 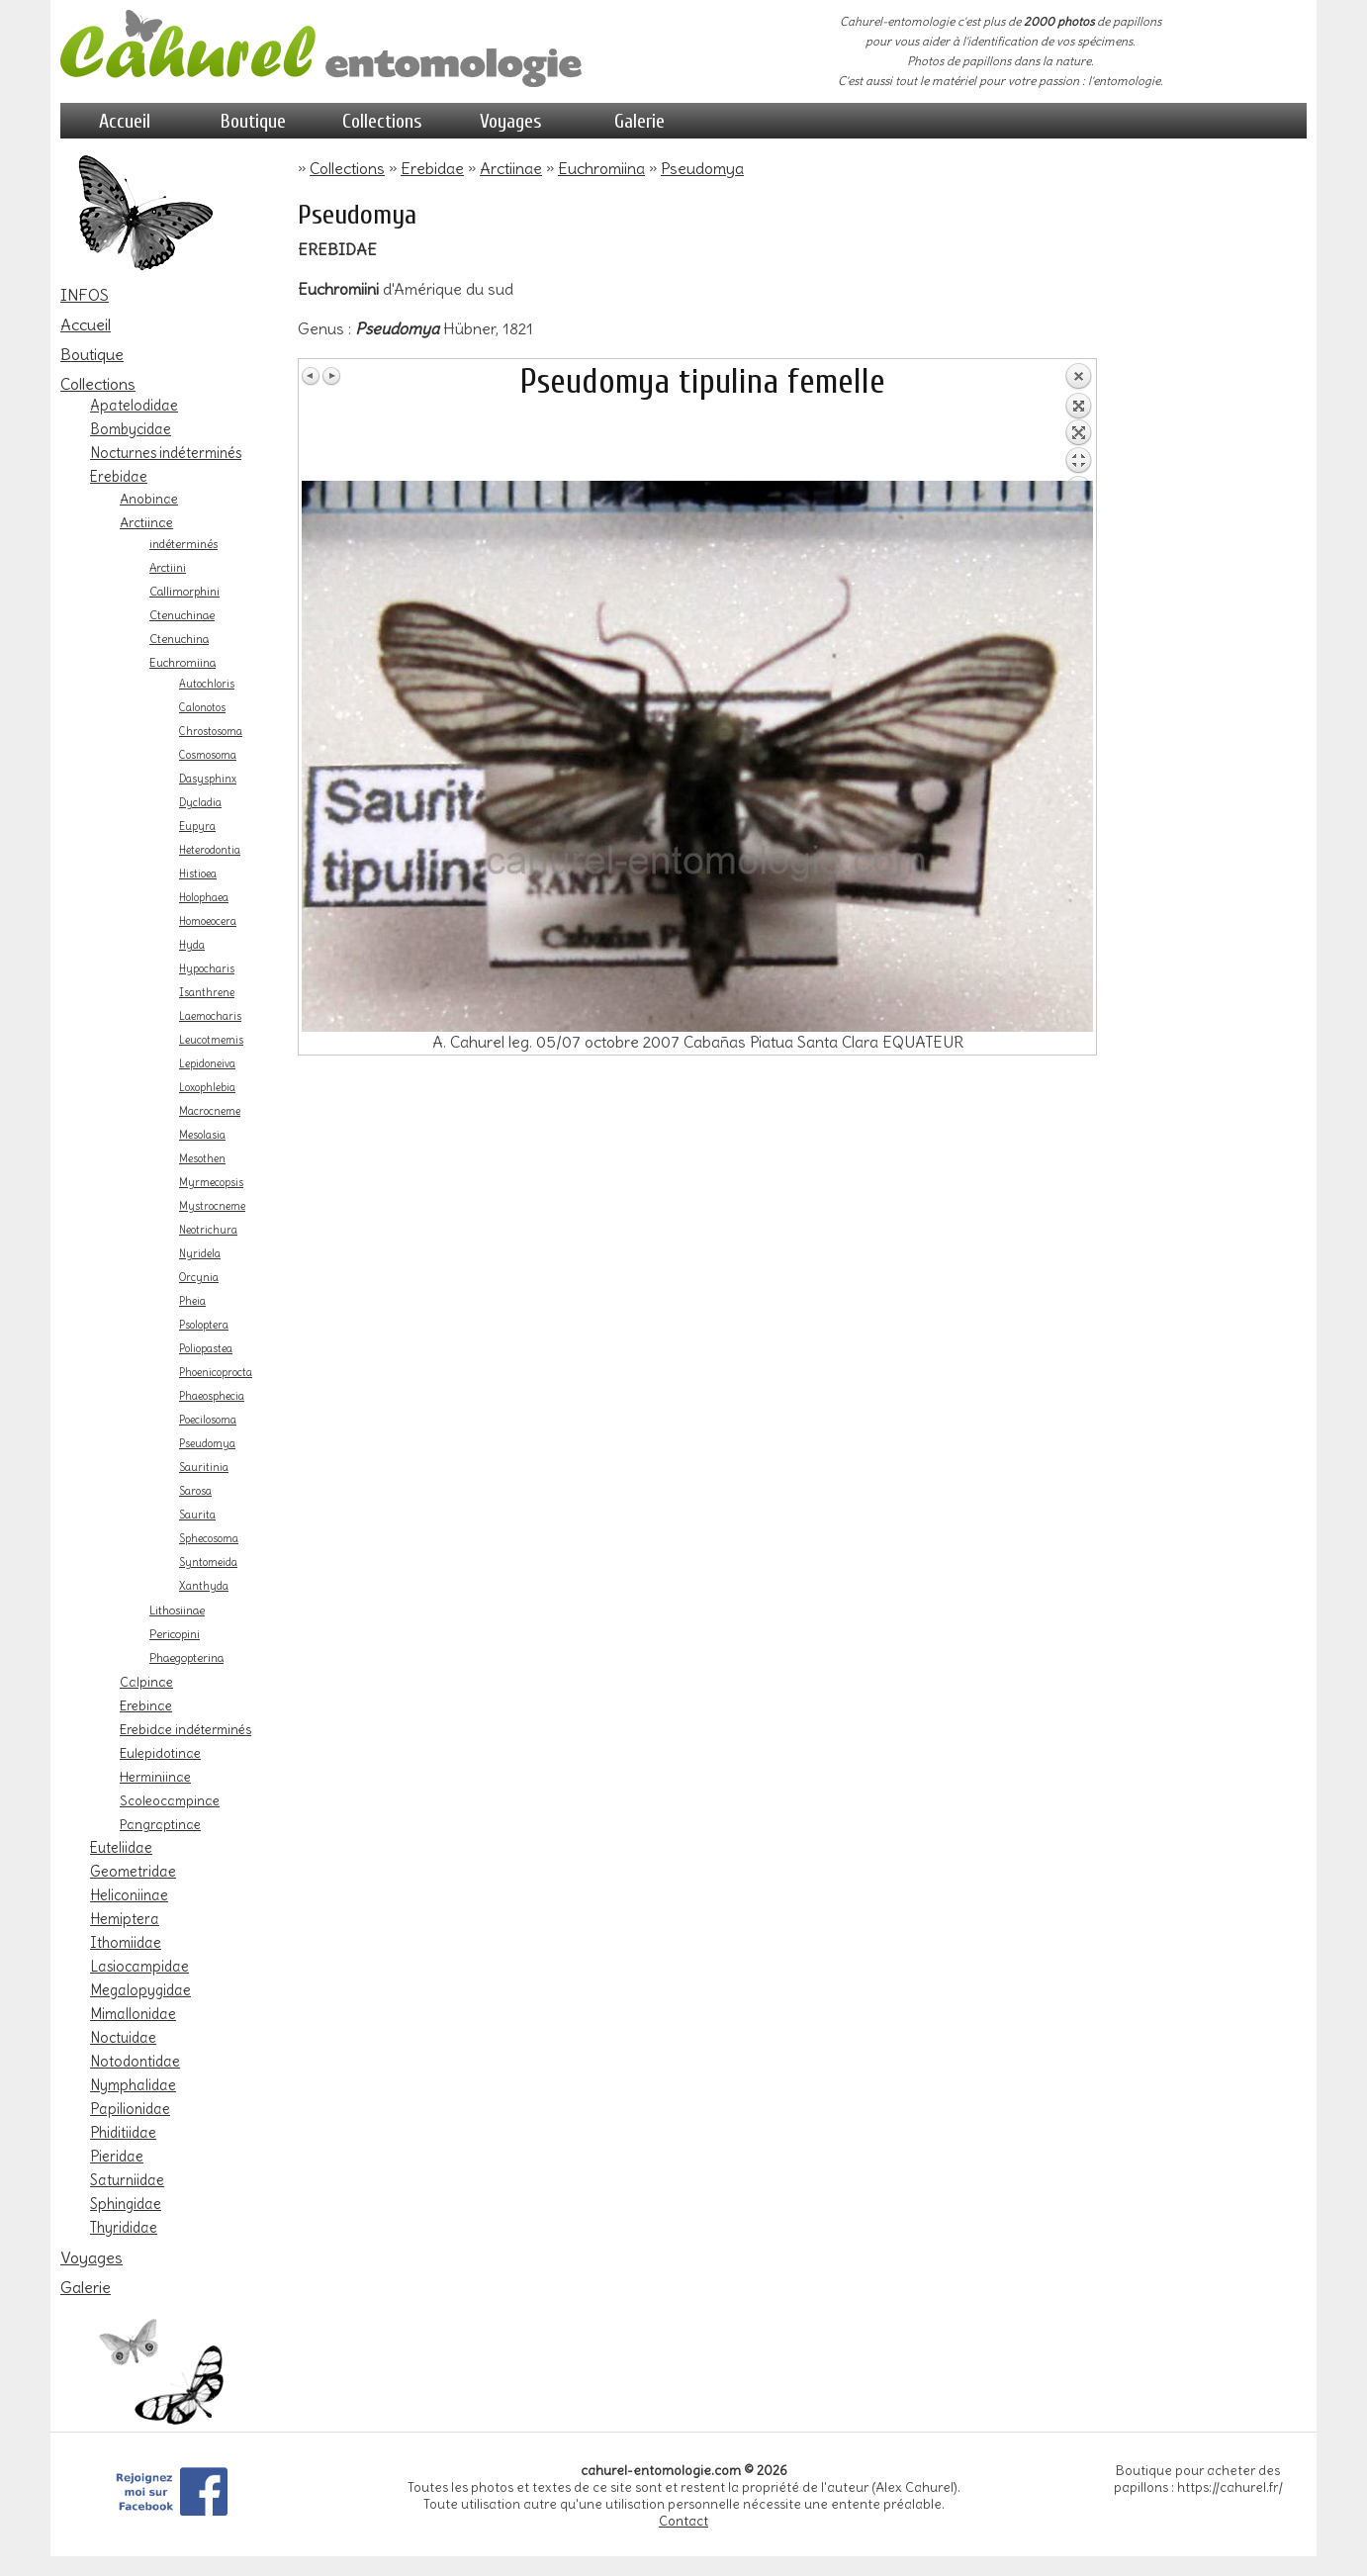 I want to click on Contact, so click(x=683, y=2521).